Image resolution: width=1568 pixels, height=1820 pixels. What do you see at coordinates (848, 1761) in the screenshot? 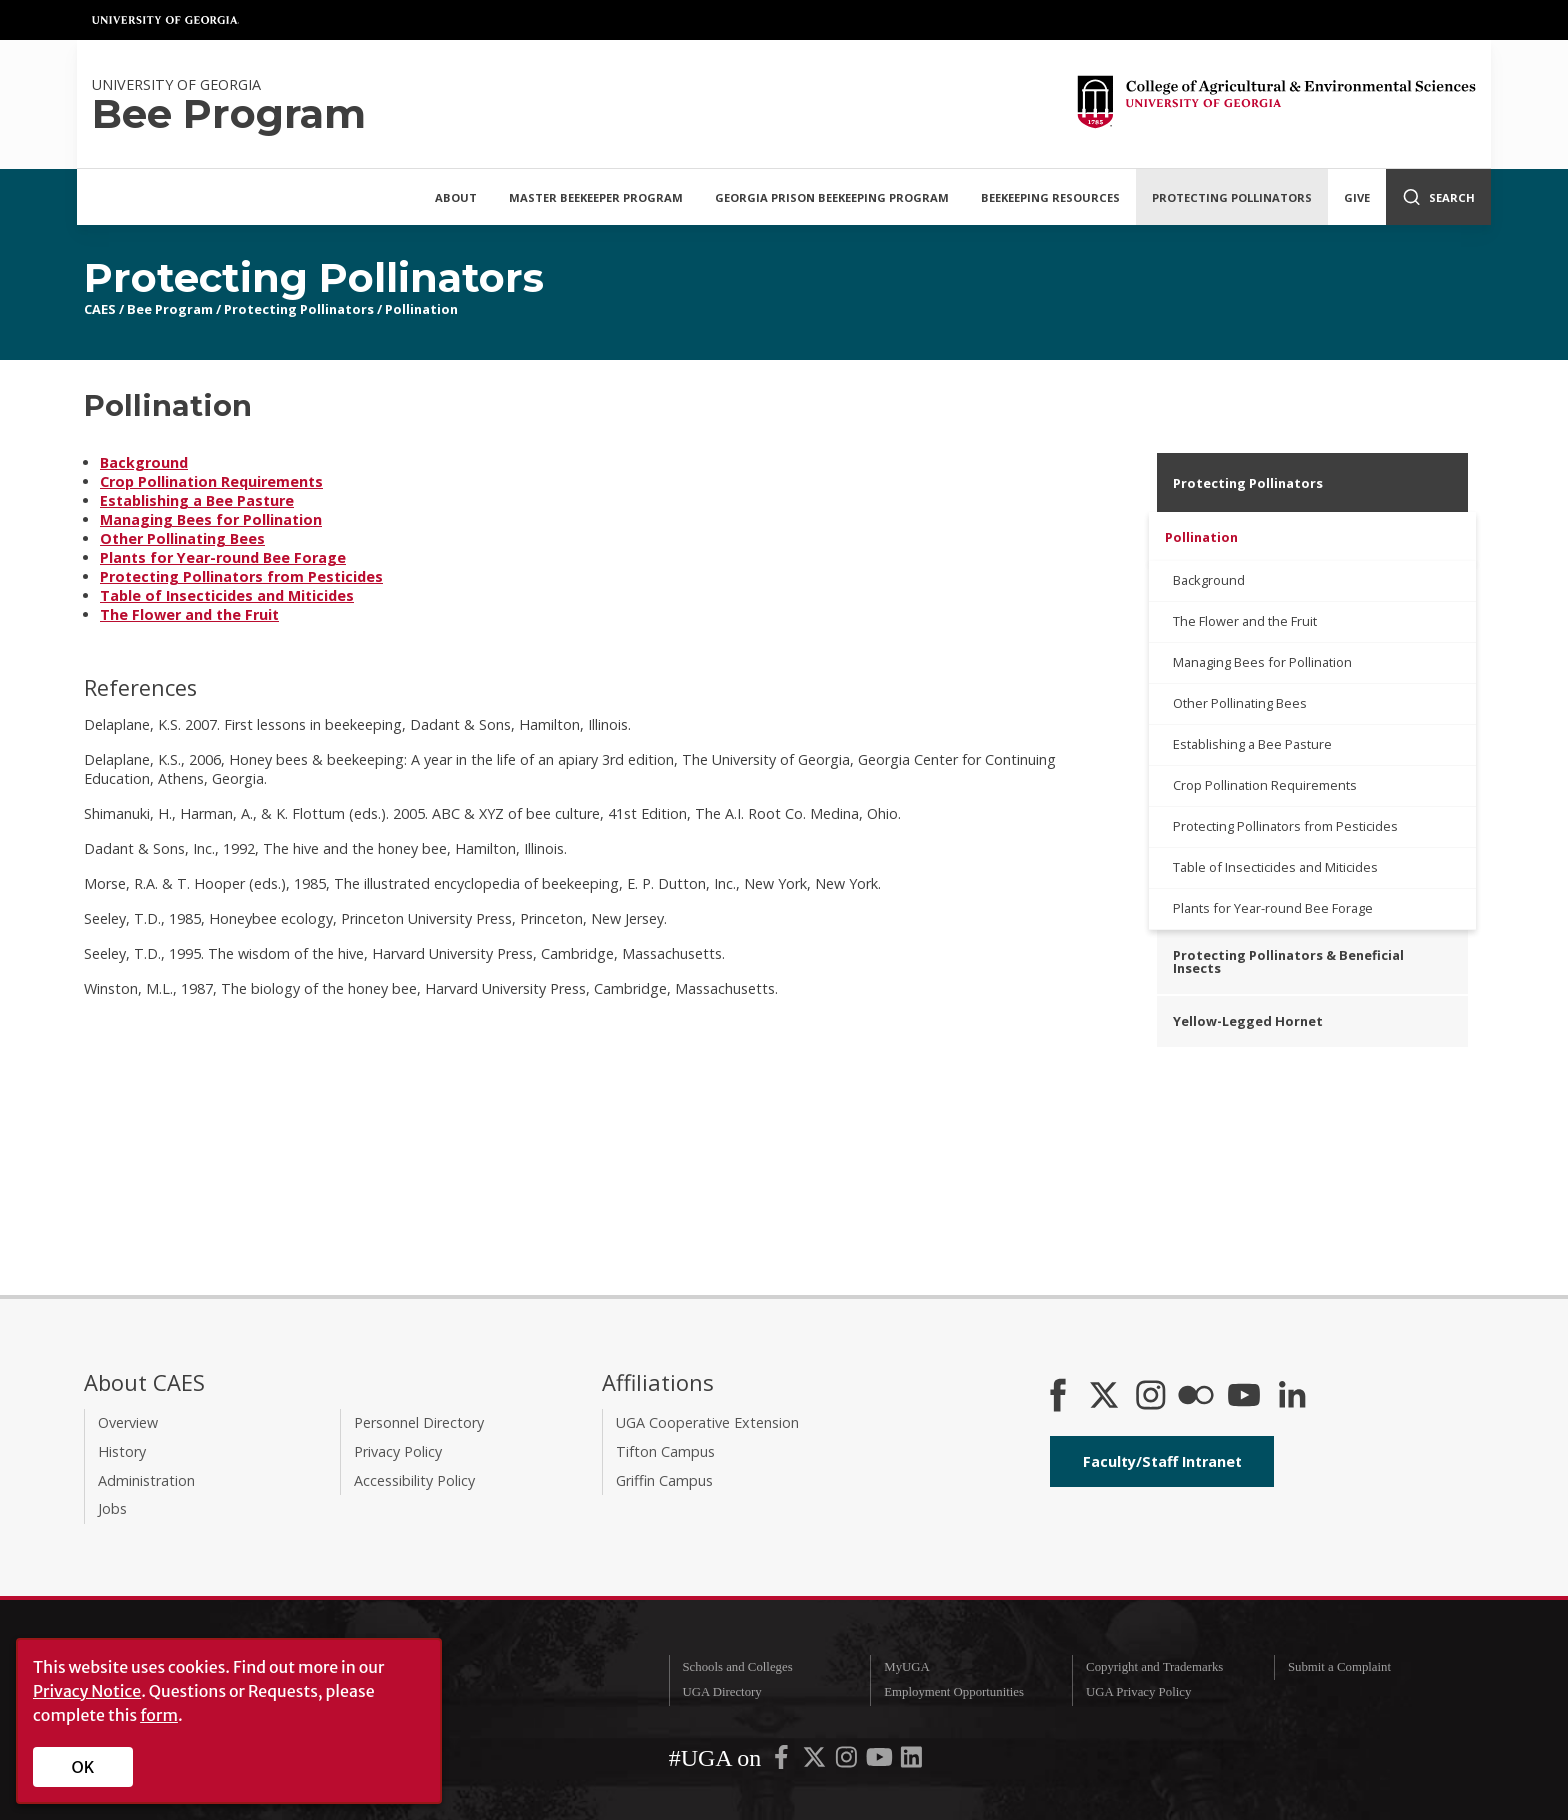
I see `[UGA on Instagram]` at bounding box center [848, 1761].